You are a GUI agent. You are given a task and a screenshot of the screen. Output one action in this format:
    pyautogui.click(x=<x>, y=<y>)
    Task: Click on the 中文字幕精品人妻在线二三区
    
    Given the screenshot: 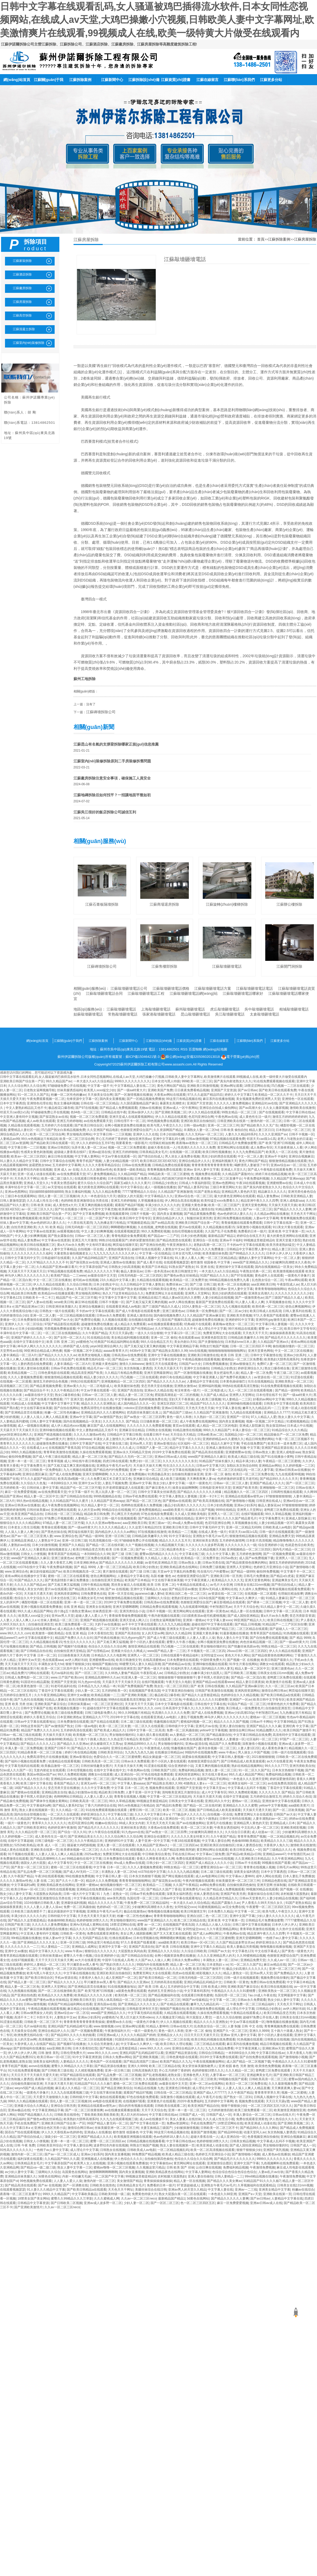 What is the action you would take?
    pyautogui.click(x=134, y=1086)
    